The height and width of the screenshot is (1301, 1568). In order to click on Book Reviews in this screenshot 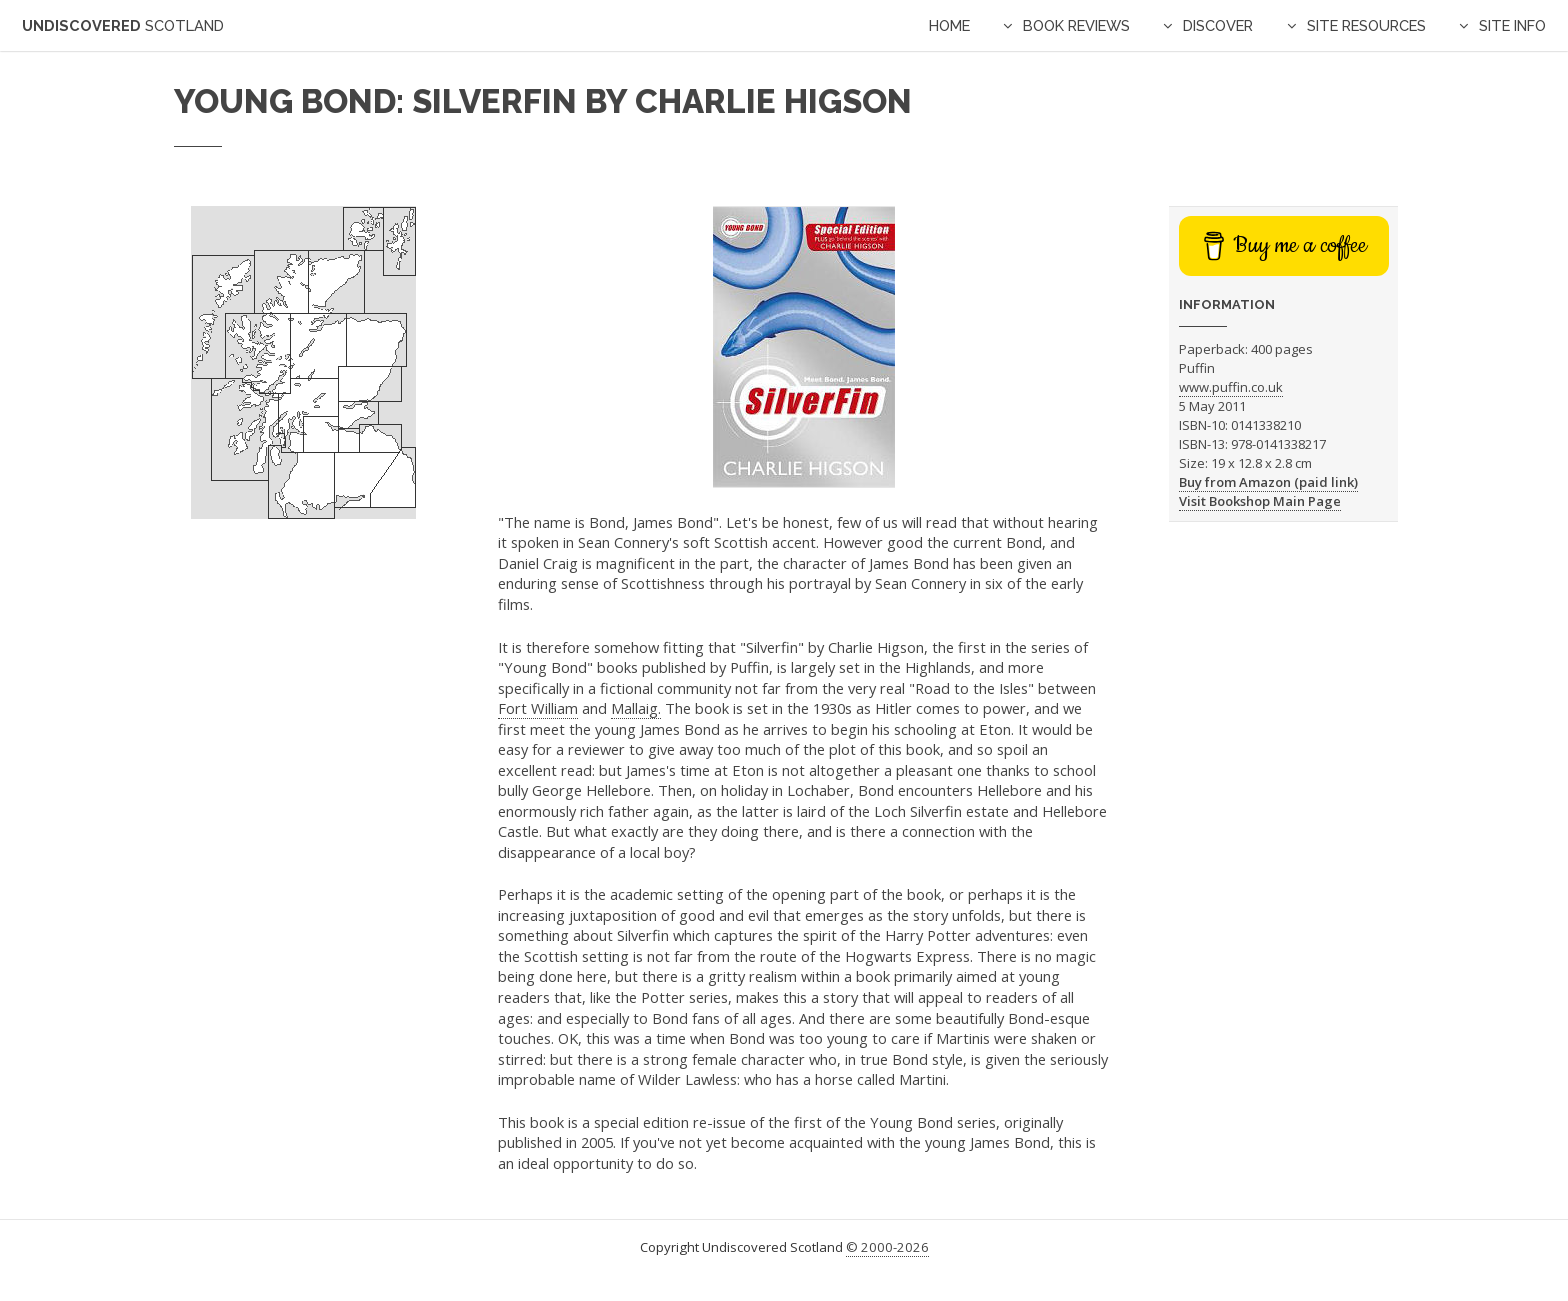, I will do `click(1076, 25)`.